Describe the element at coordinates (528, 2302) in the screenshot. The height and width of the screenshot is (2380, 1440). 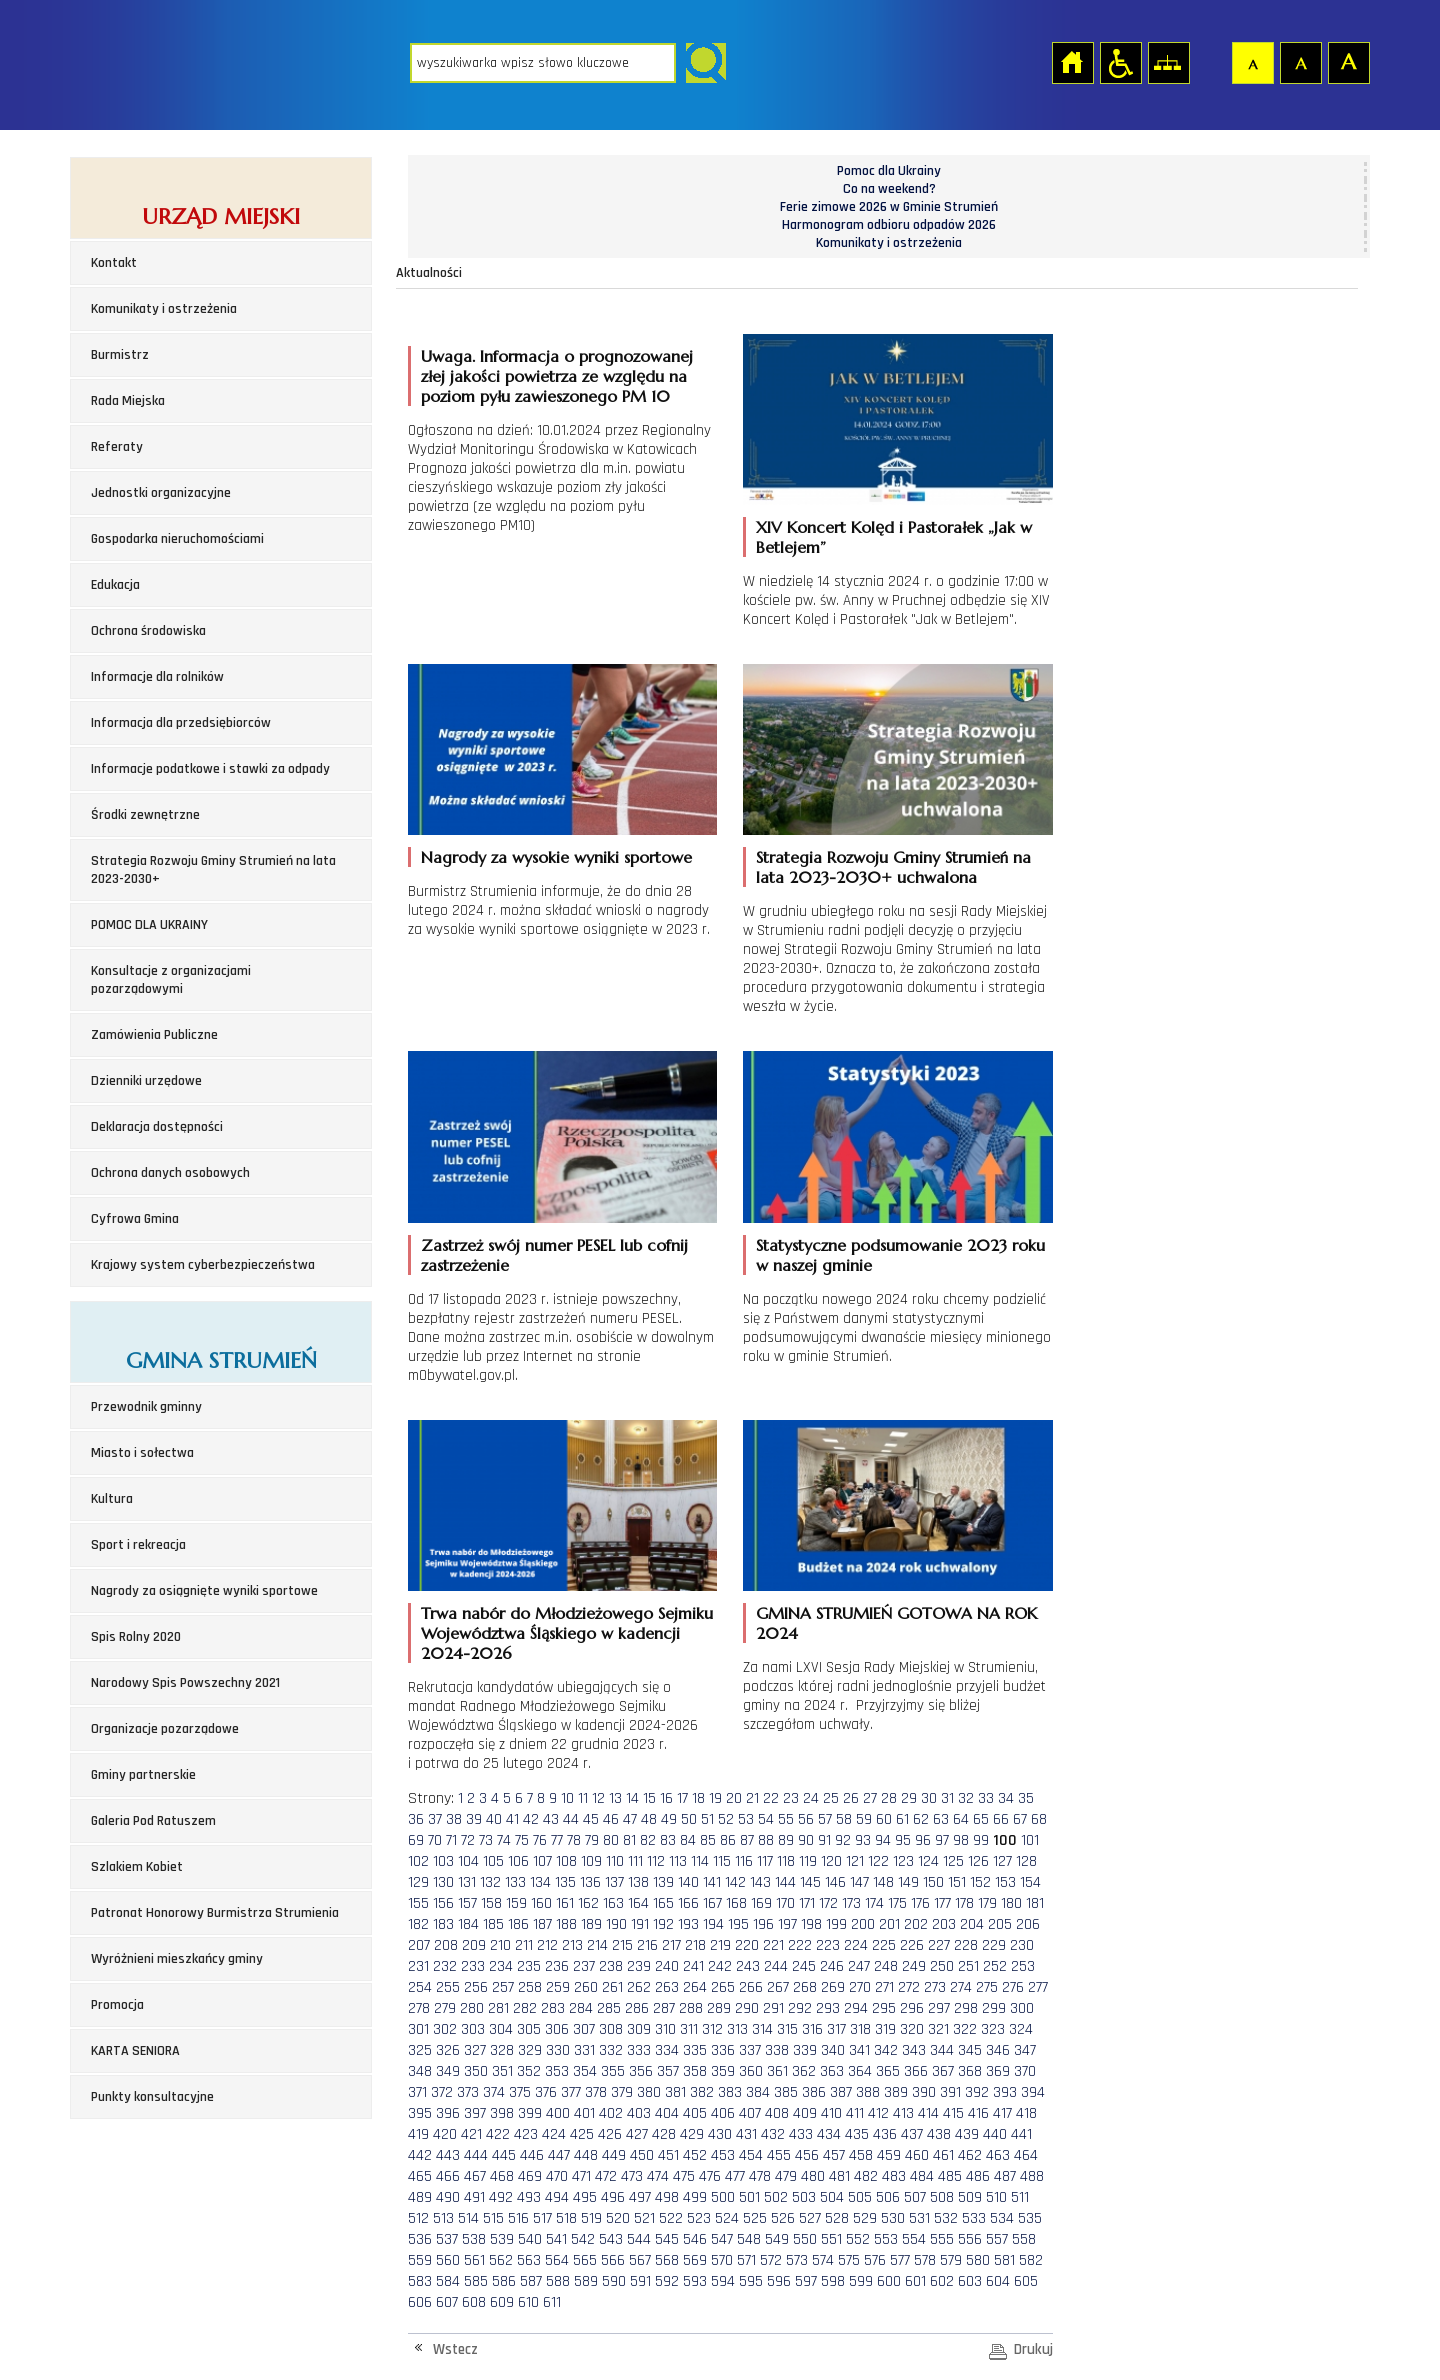
I see `610` at that location.